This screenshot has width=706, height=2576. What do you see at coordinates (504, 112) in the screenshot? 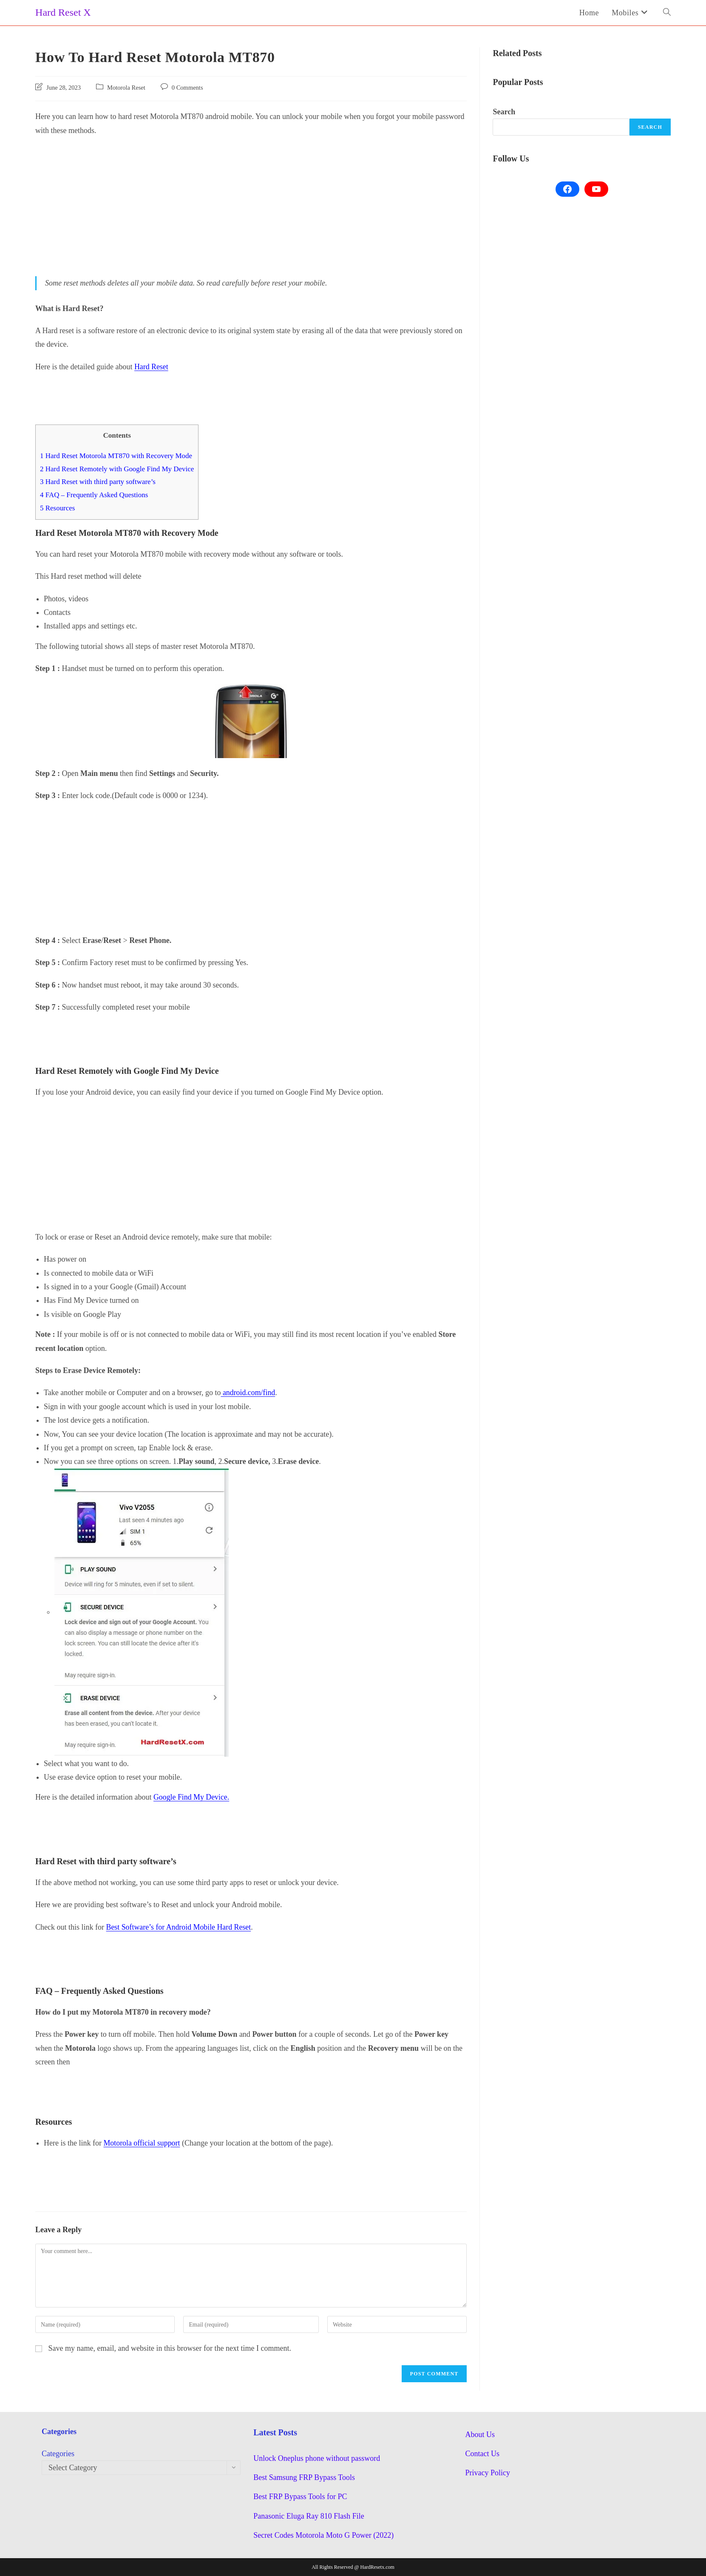
I see `Search` at bounding box center [504, 112].